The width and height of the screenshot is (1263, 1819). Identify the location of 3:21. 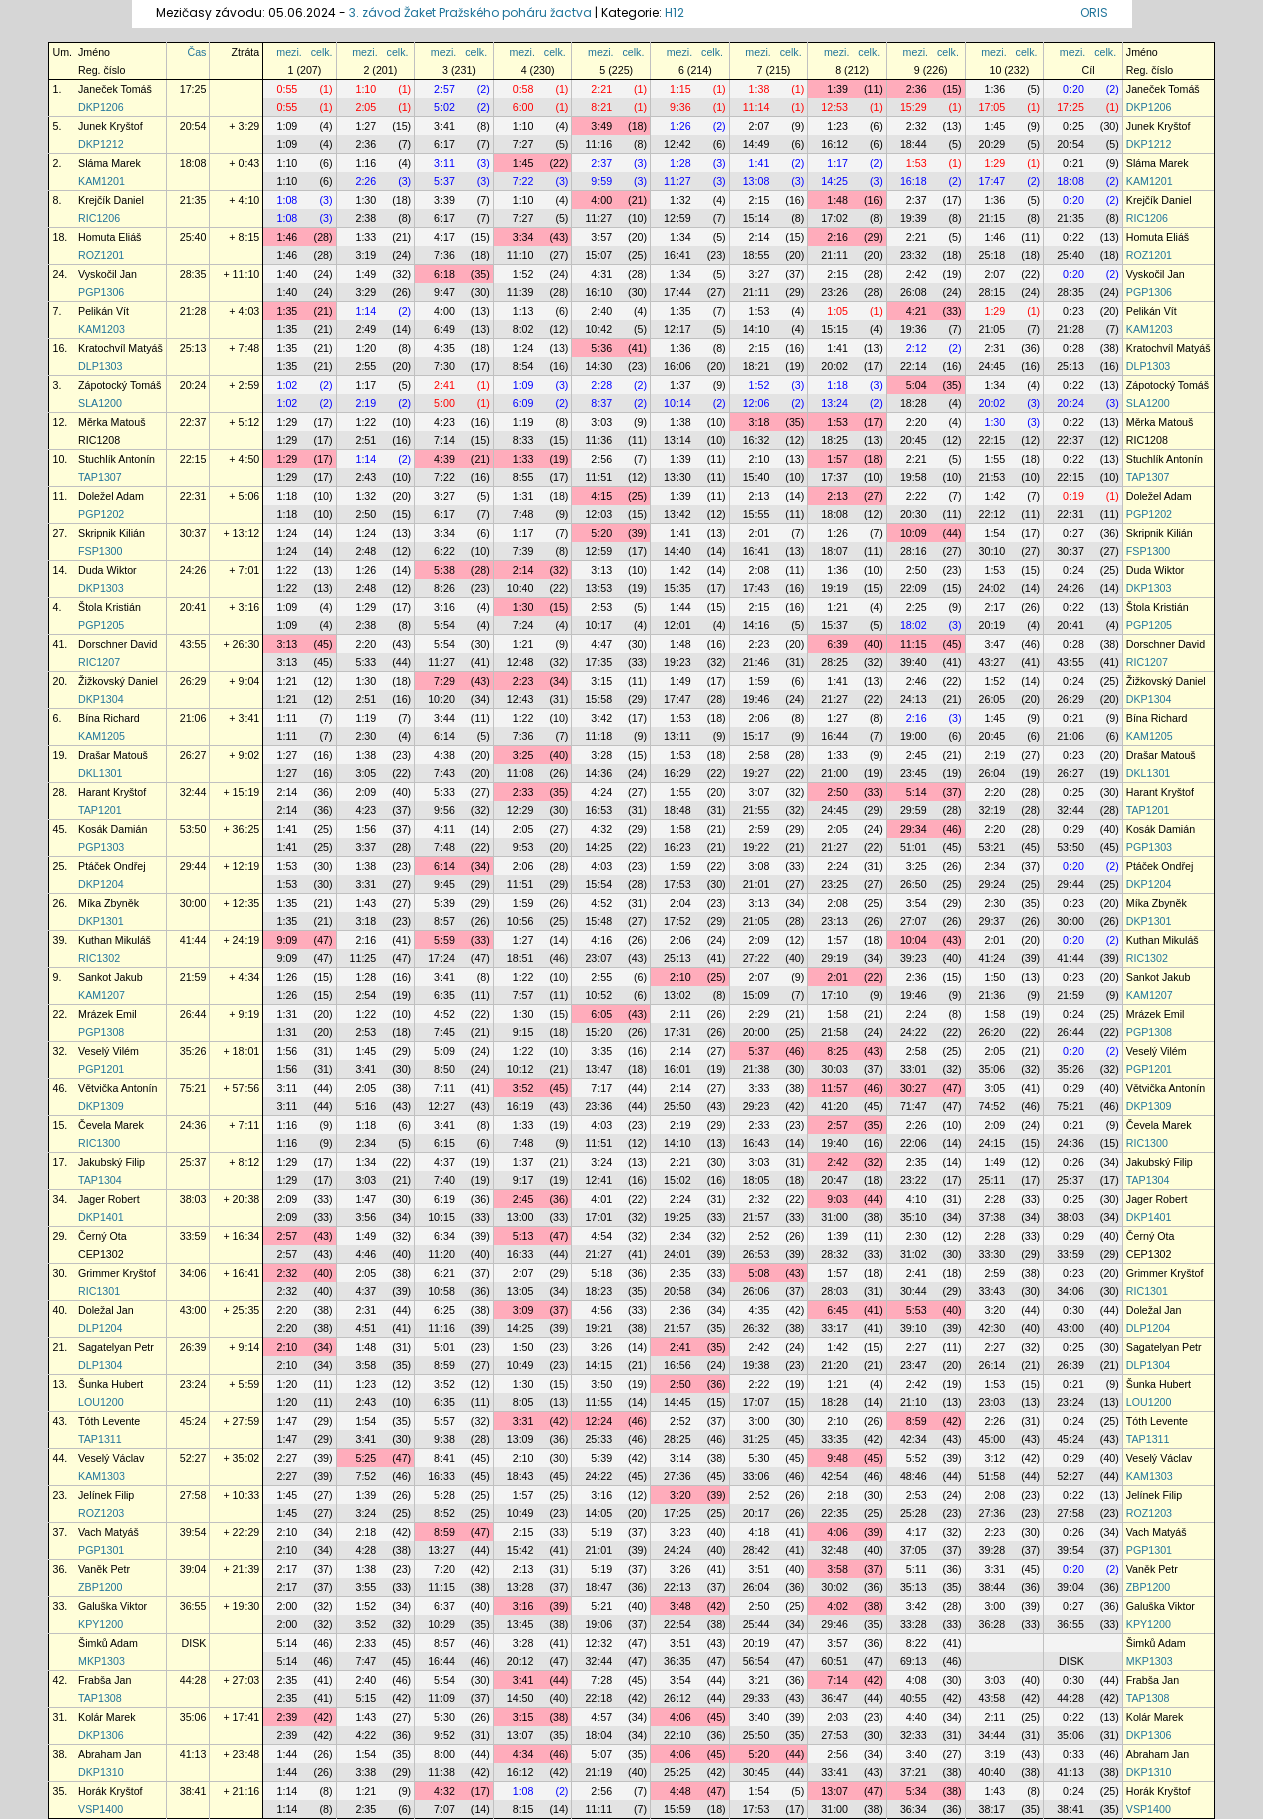
(759, 1680).